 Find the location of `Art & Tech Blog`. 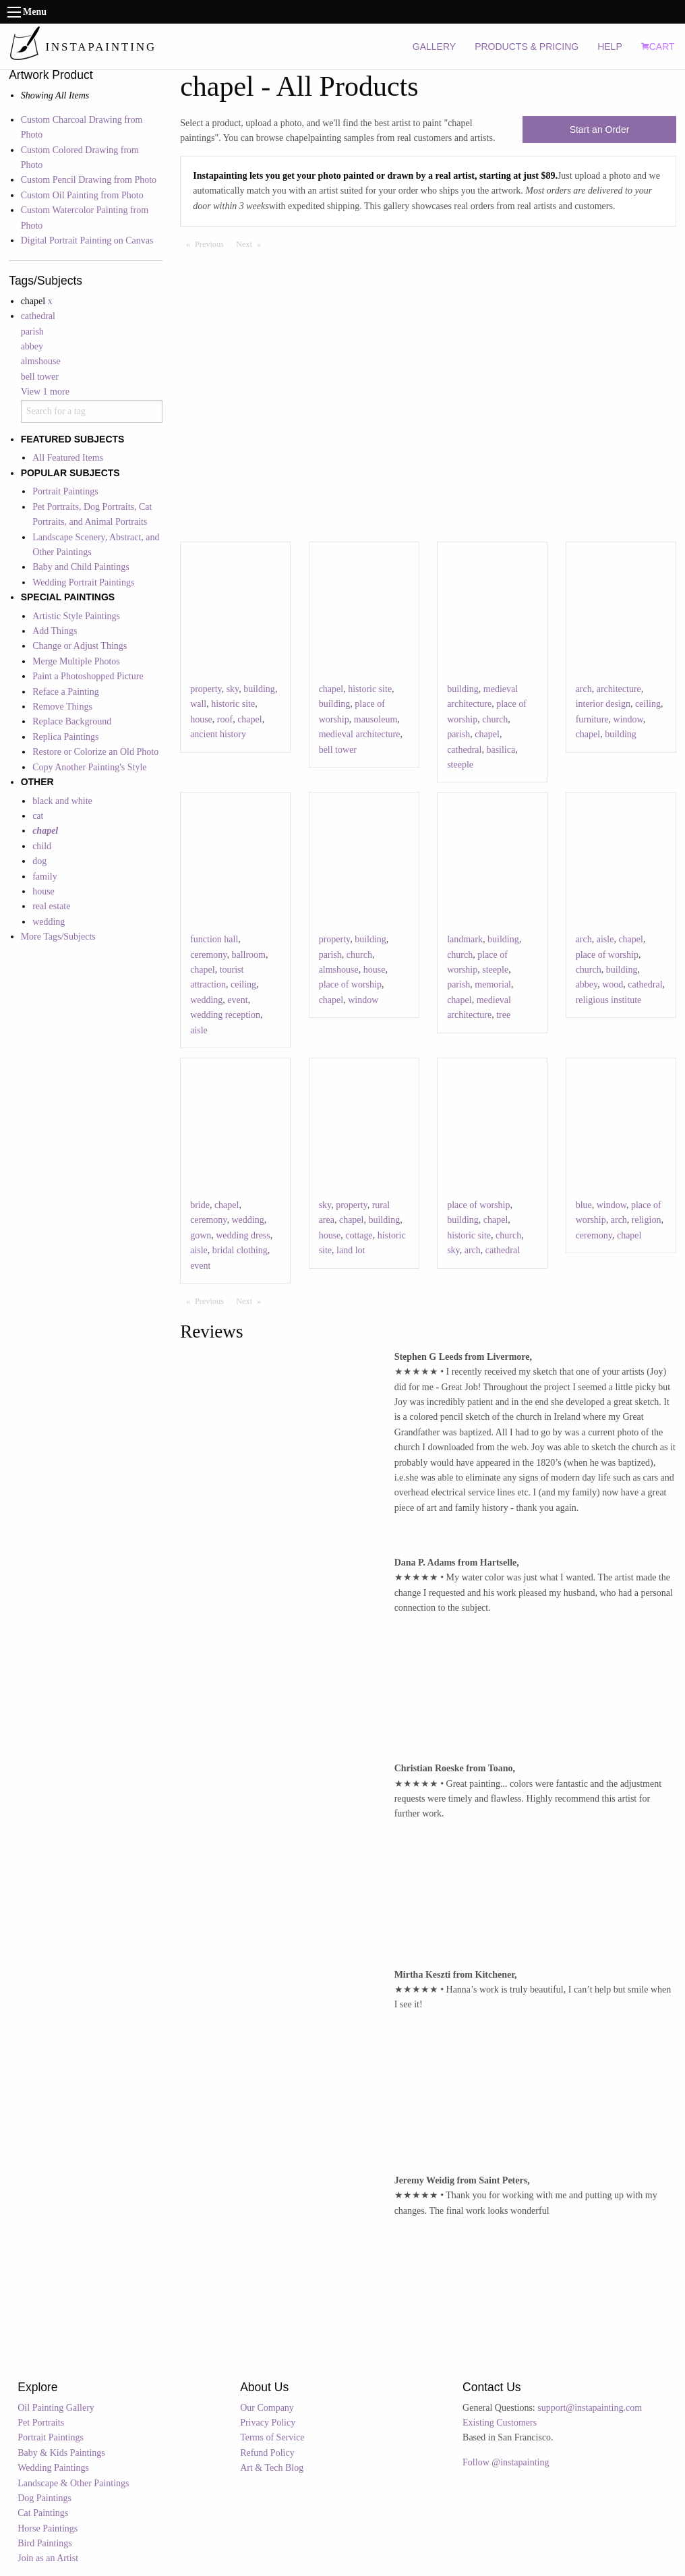

Art & Tech Blog is located at coordinates (271, 2468).